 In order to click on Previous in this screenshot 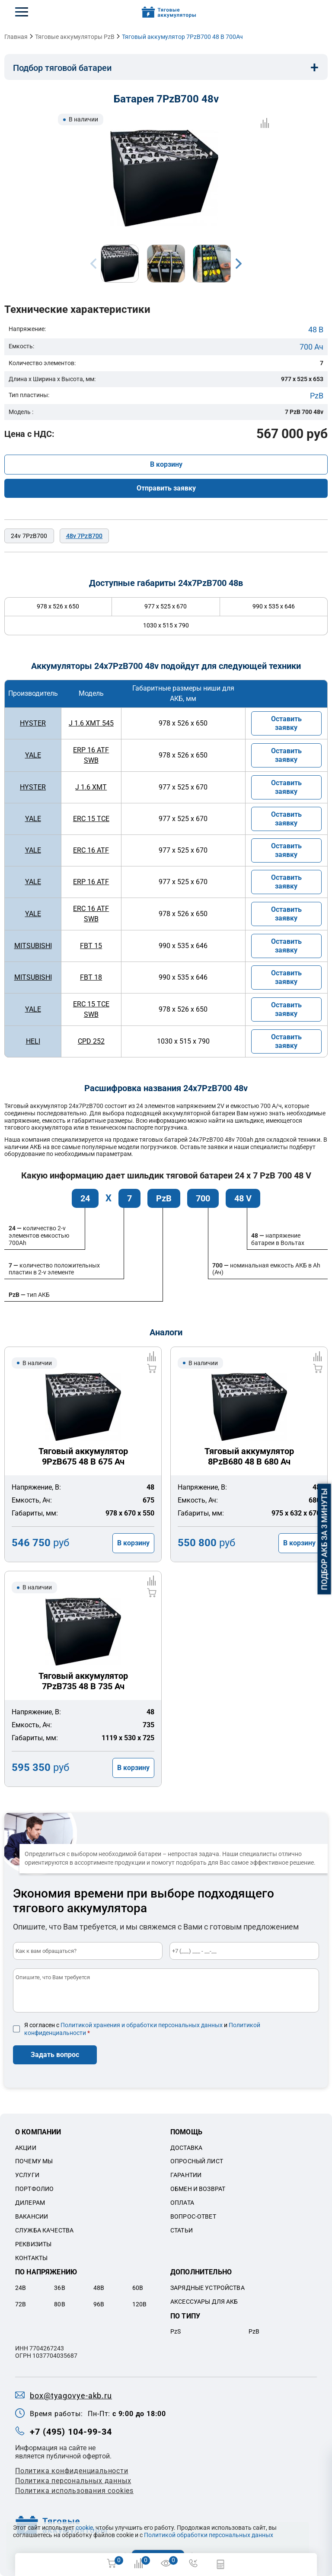, I will do `click(93, 263)`.